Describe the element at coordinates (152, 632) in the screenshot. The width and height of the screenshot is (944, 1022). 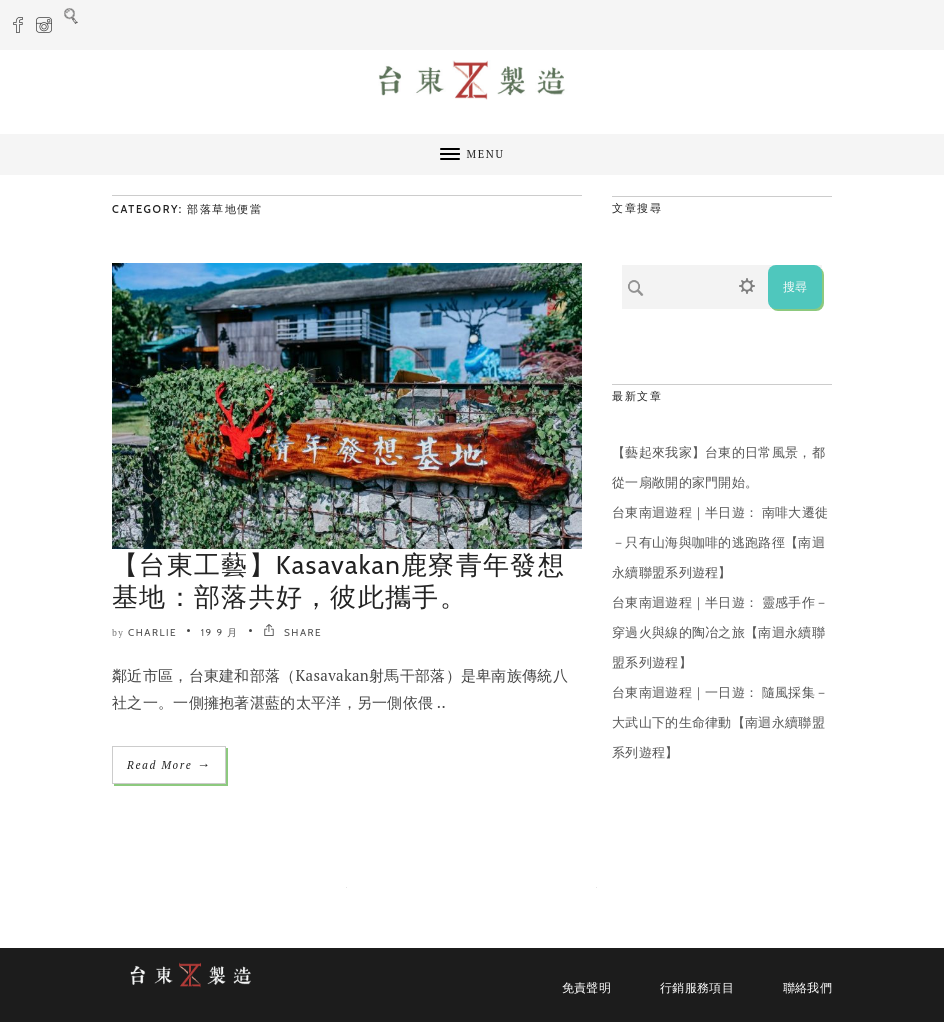
I see `Charlie` at that location.